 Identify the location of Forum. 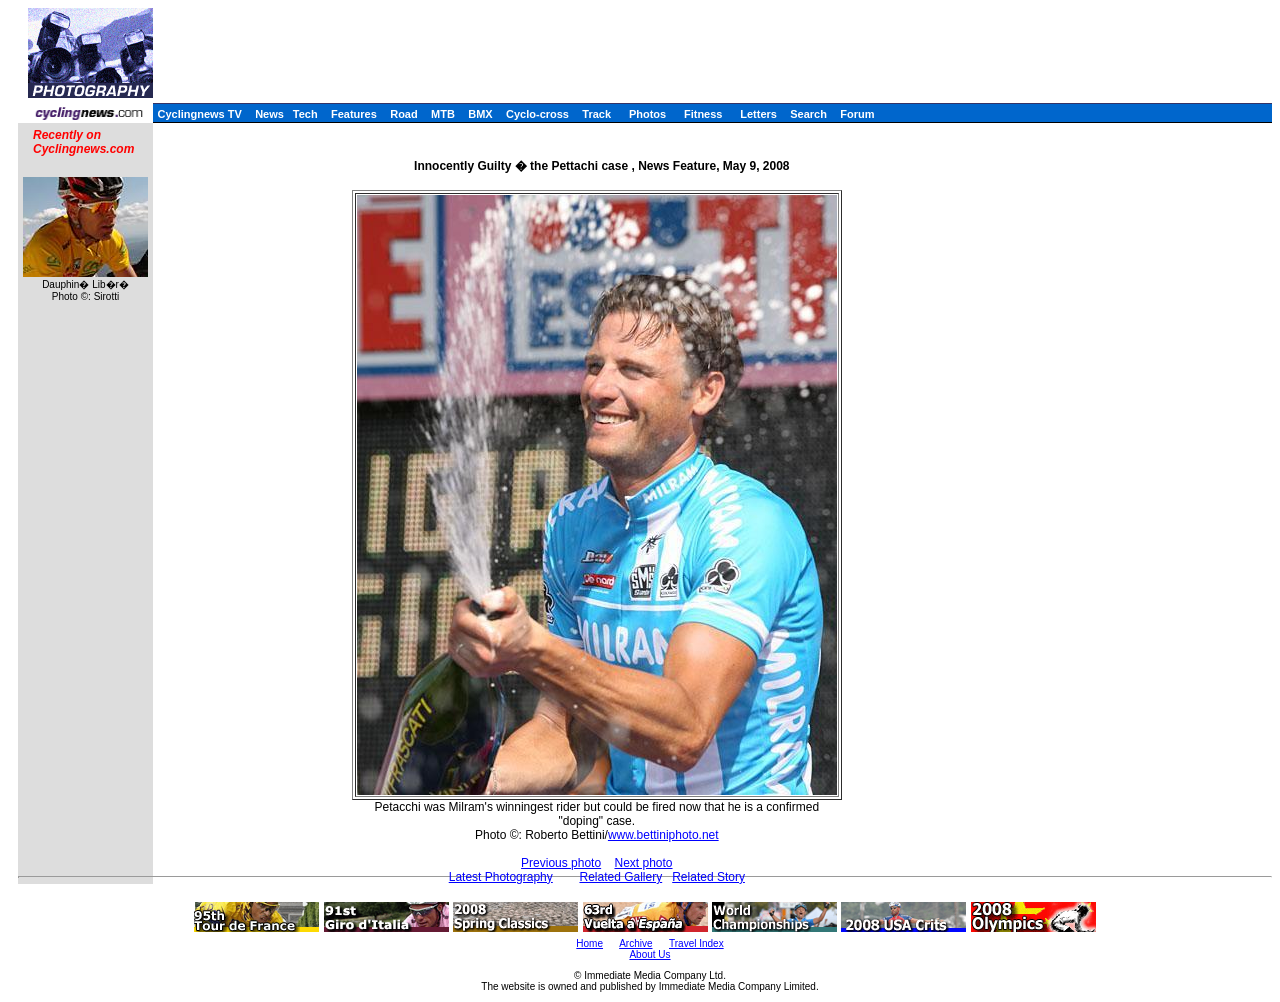
(857, 114).